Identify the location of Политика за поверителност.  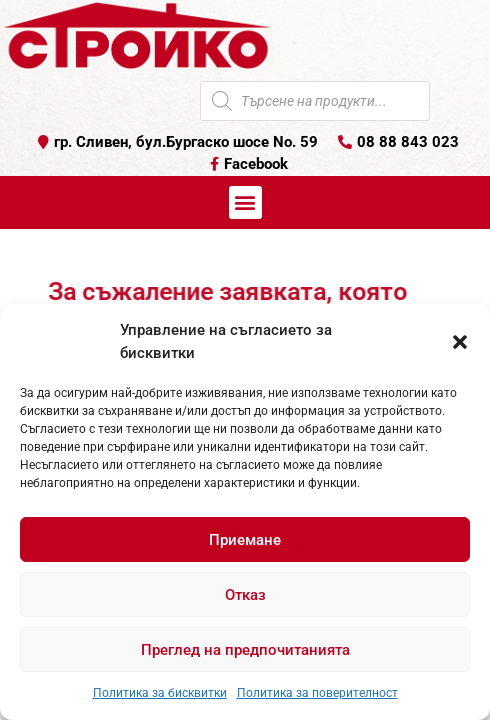
(317, 693).